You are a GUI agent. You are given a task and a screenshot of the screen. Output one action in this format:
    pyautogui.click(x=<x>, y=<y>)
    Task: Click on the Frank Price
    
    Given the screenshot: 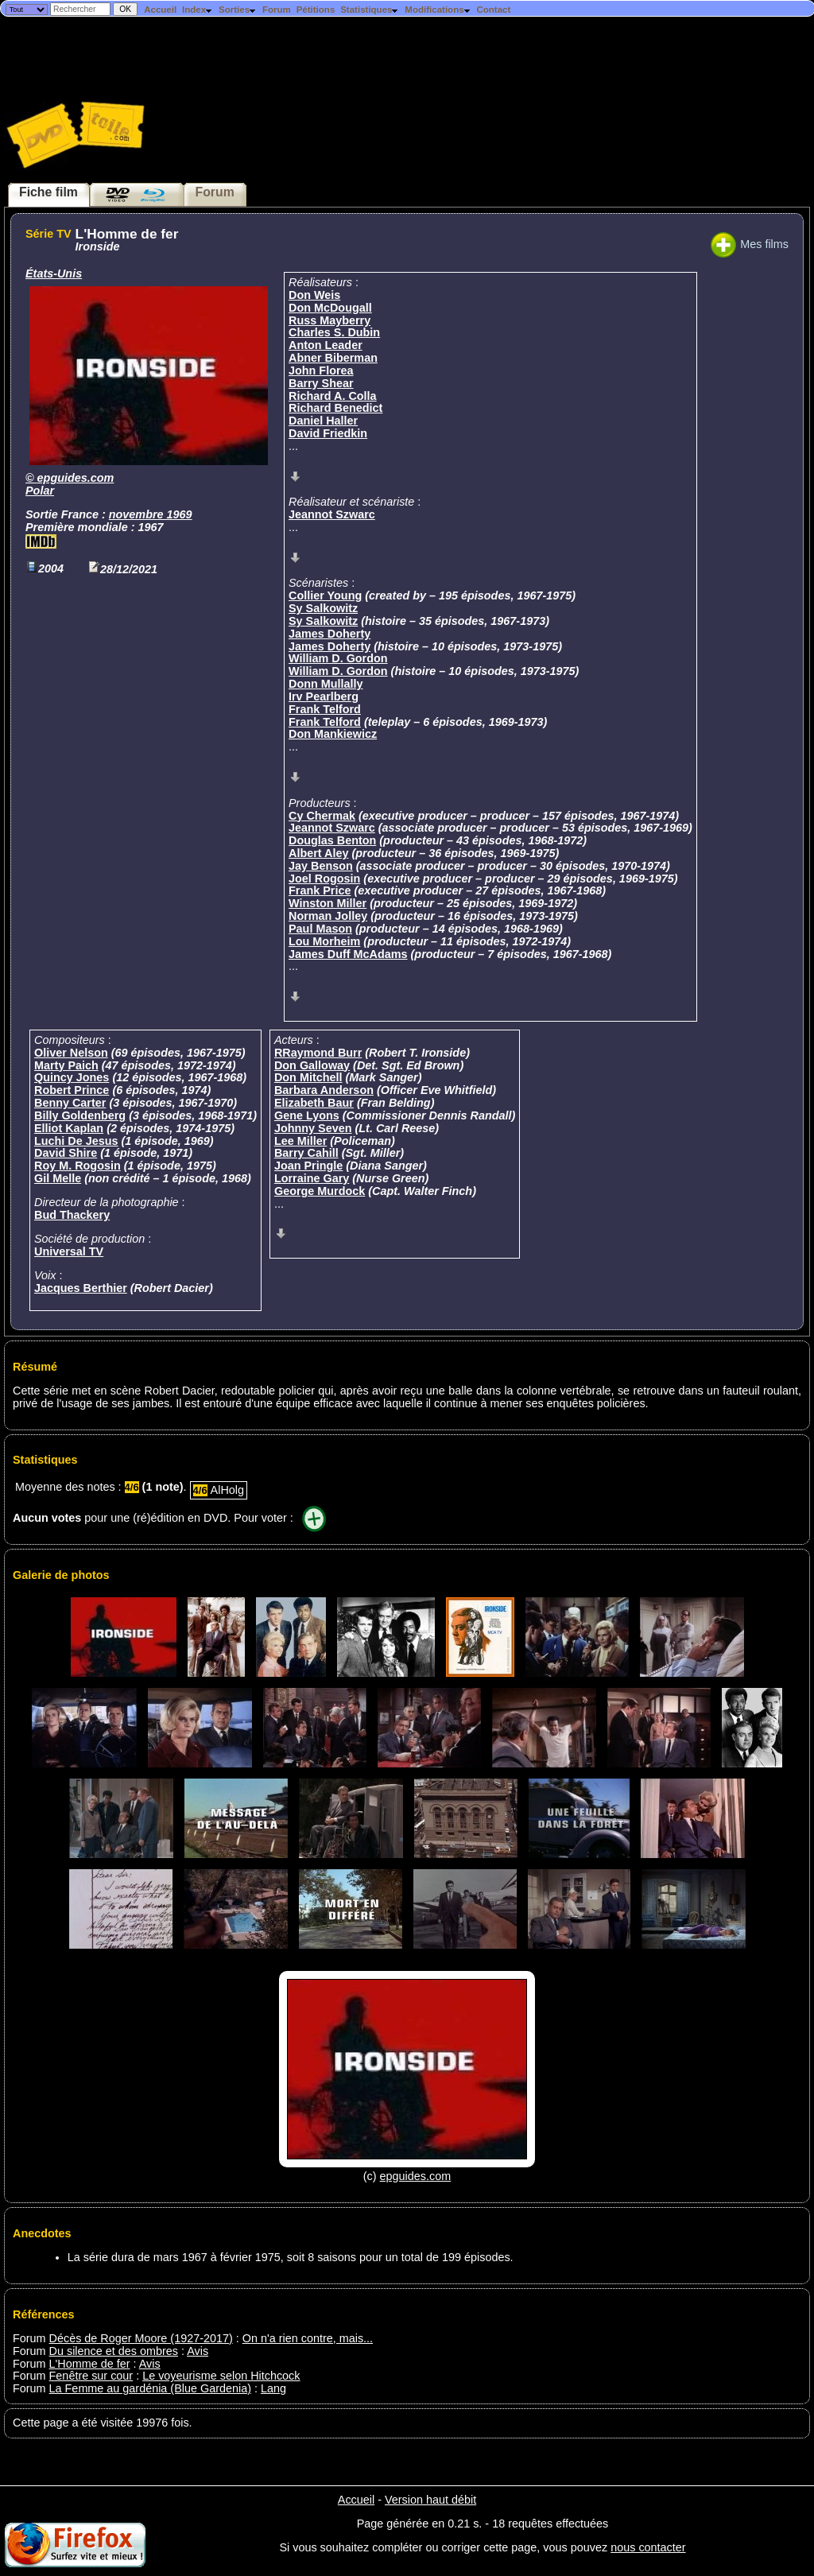 What is the action you would take?
    pyautogui.click(x=320, y=890)
    